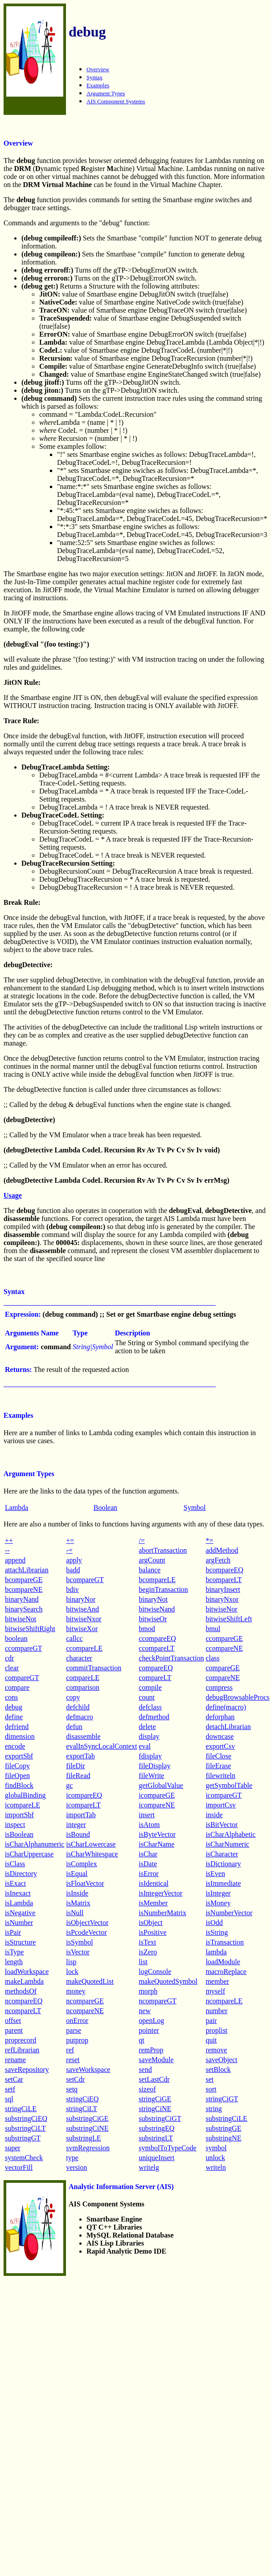  Describe the element at coordinates (215, 2157) in the screenshot. I see `unlock` at that location.